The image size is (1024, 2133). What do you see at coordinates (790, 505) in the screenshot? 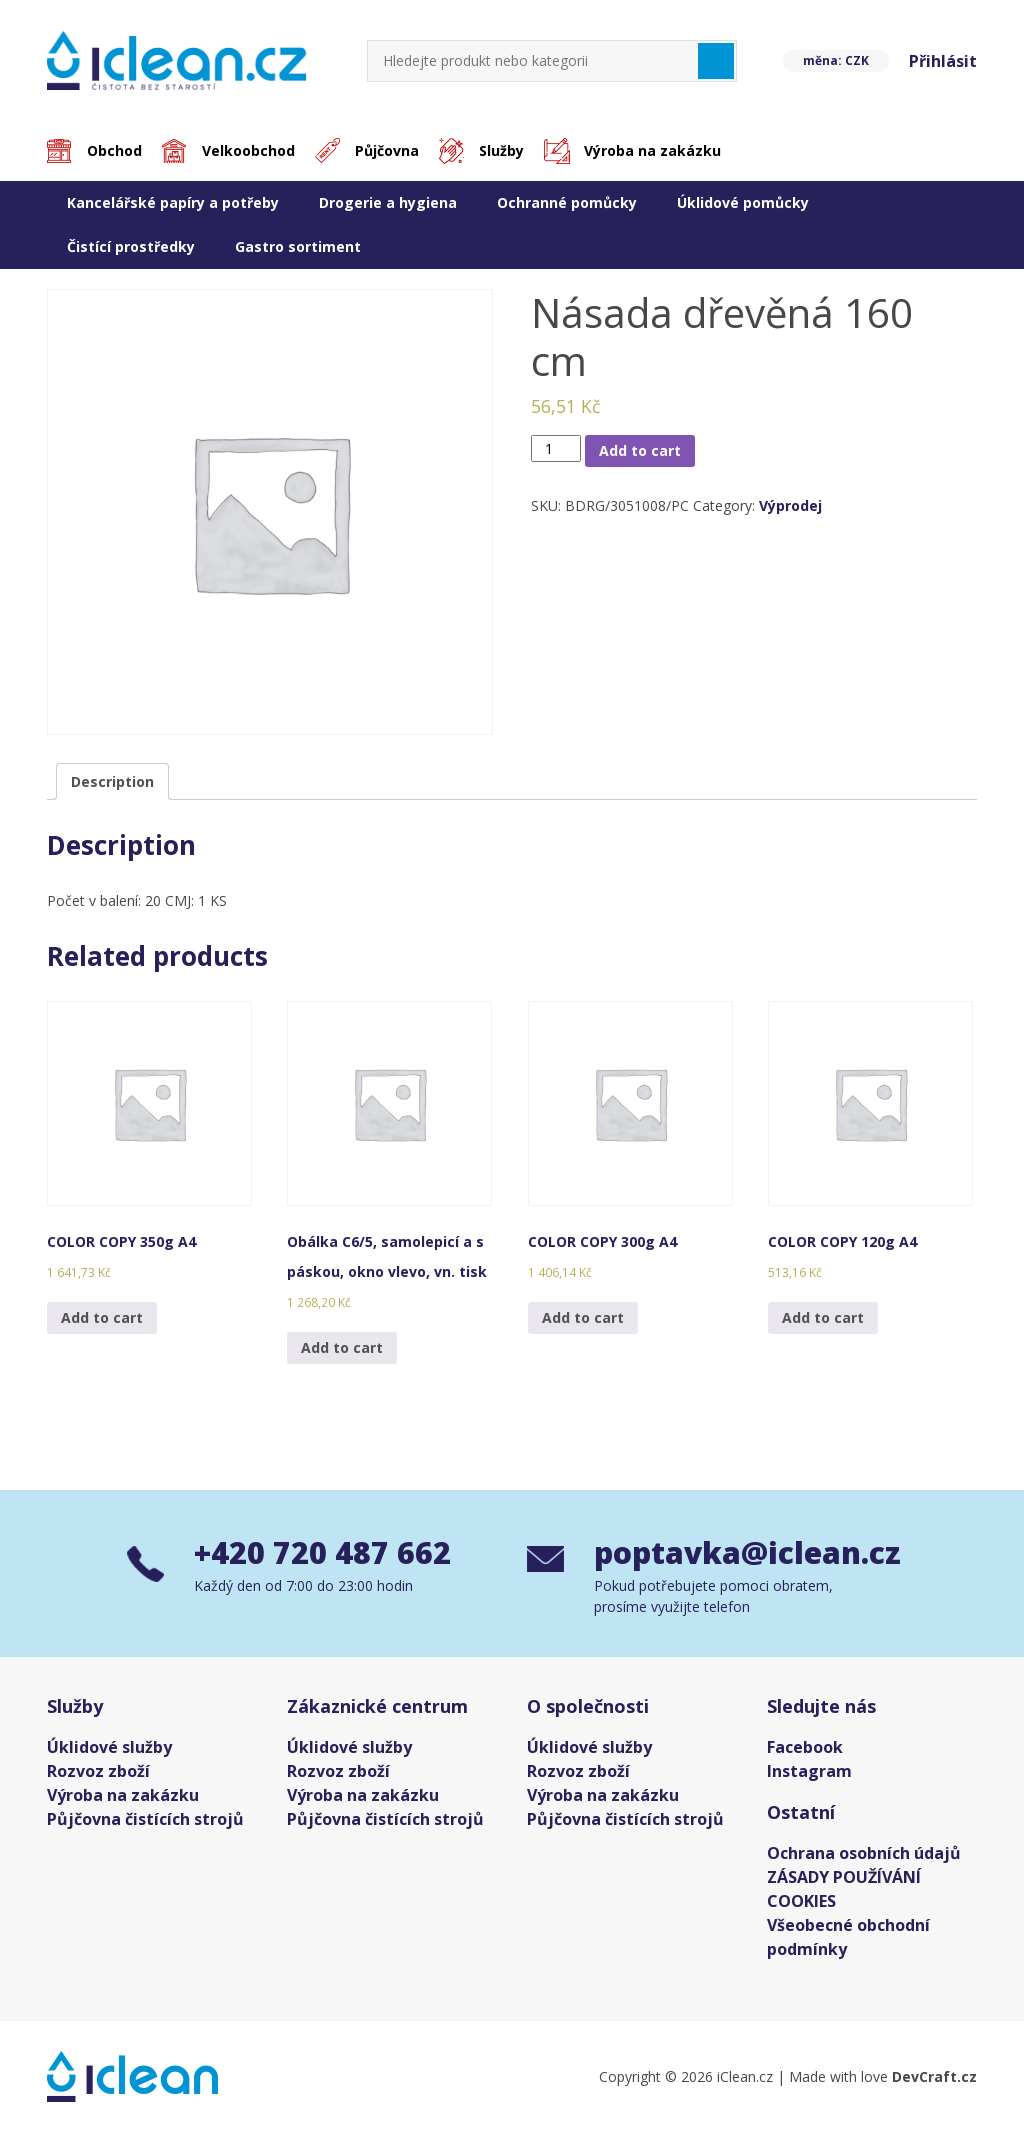
I see `Výprodej` at bounding box center [790, 505].